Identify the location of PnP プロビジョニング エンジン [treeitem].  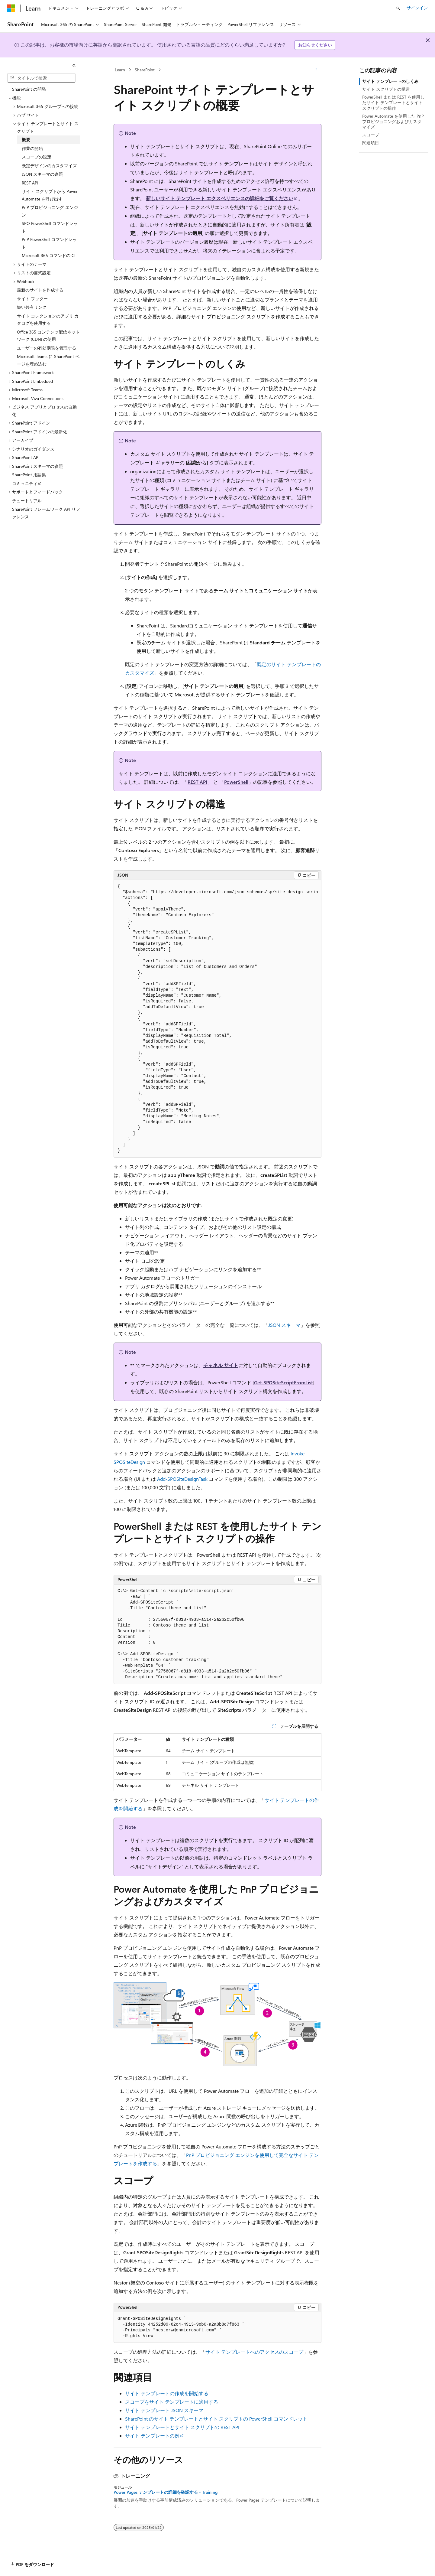
(50, 211).